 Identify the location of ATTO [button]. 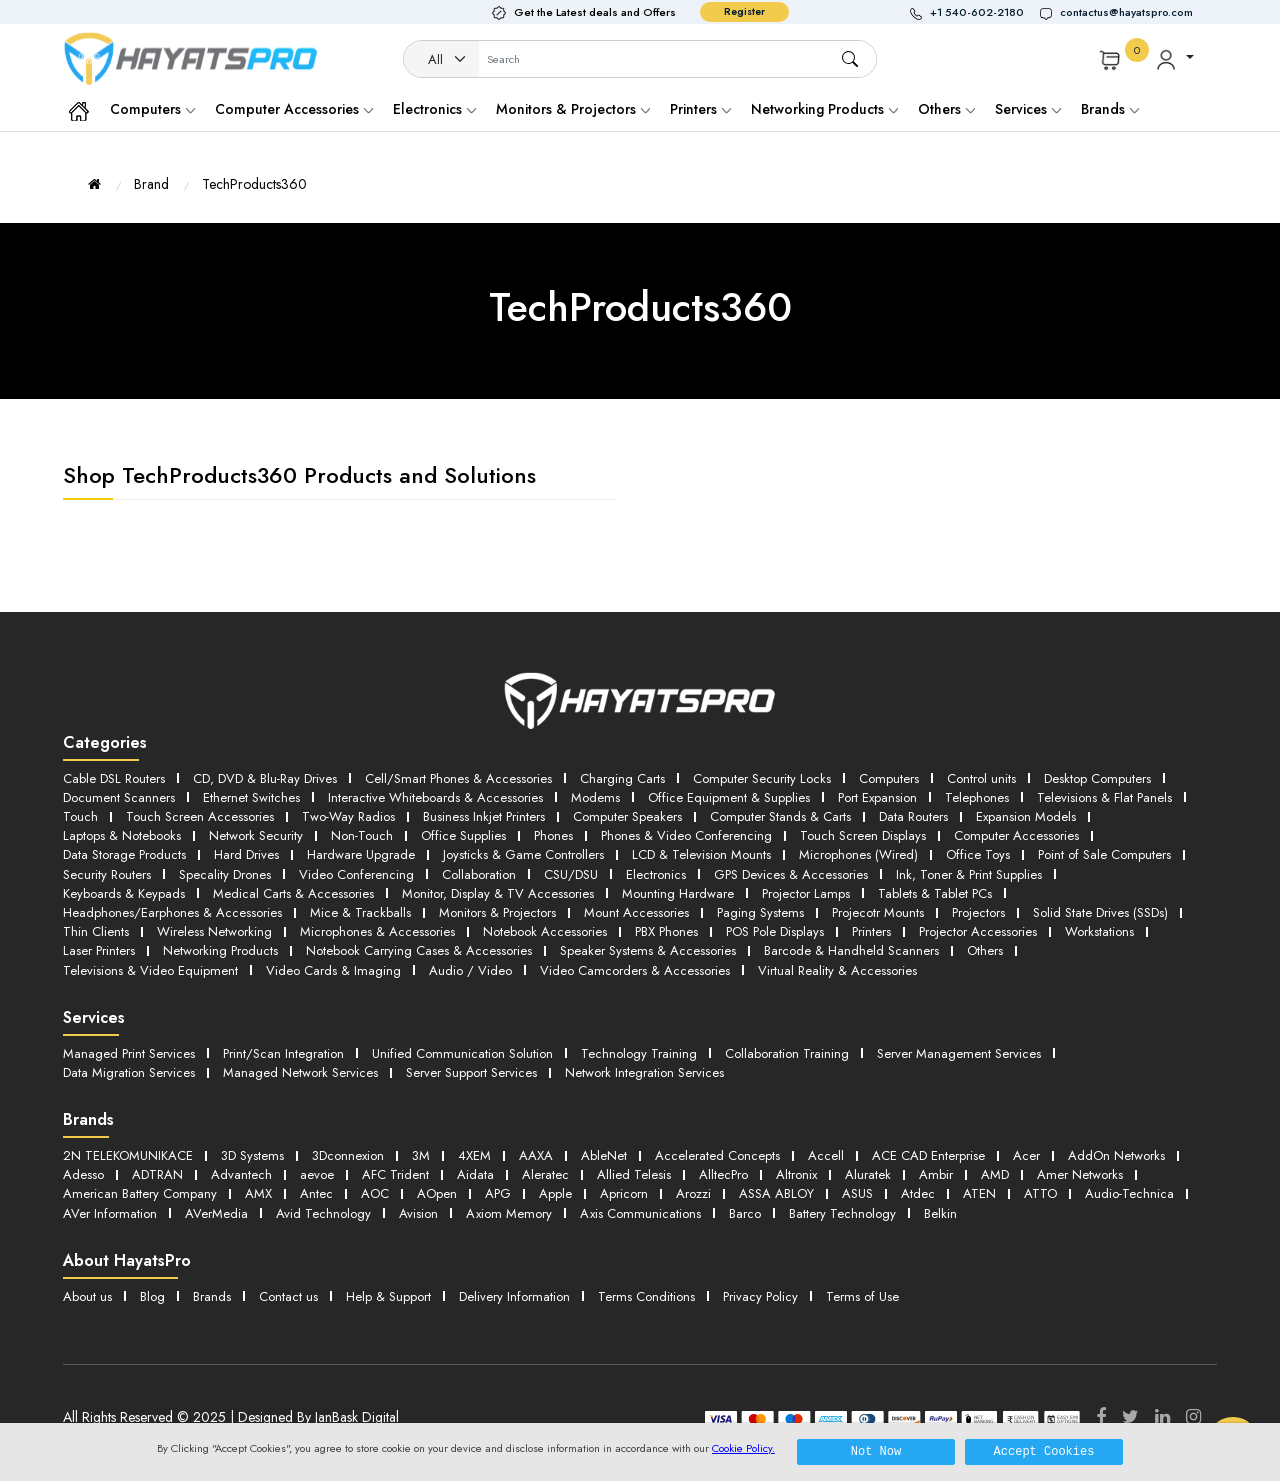
(1040, 1193).